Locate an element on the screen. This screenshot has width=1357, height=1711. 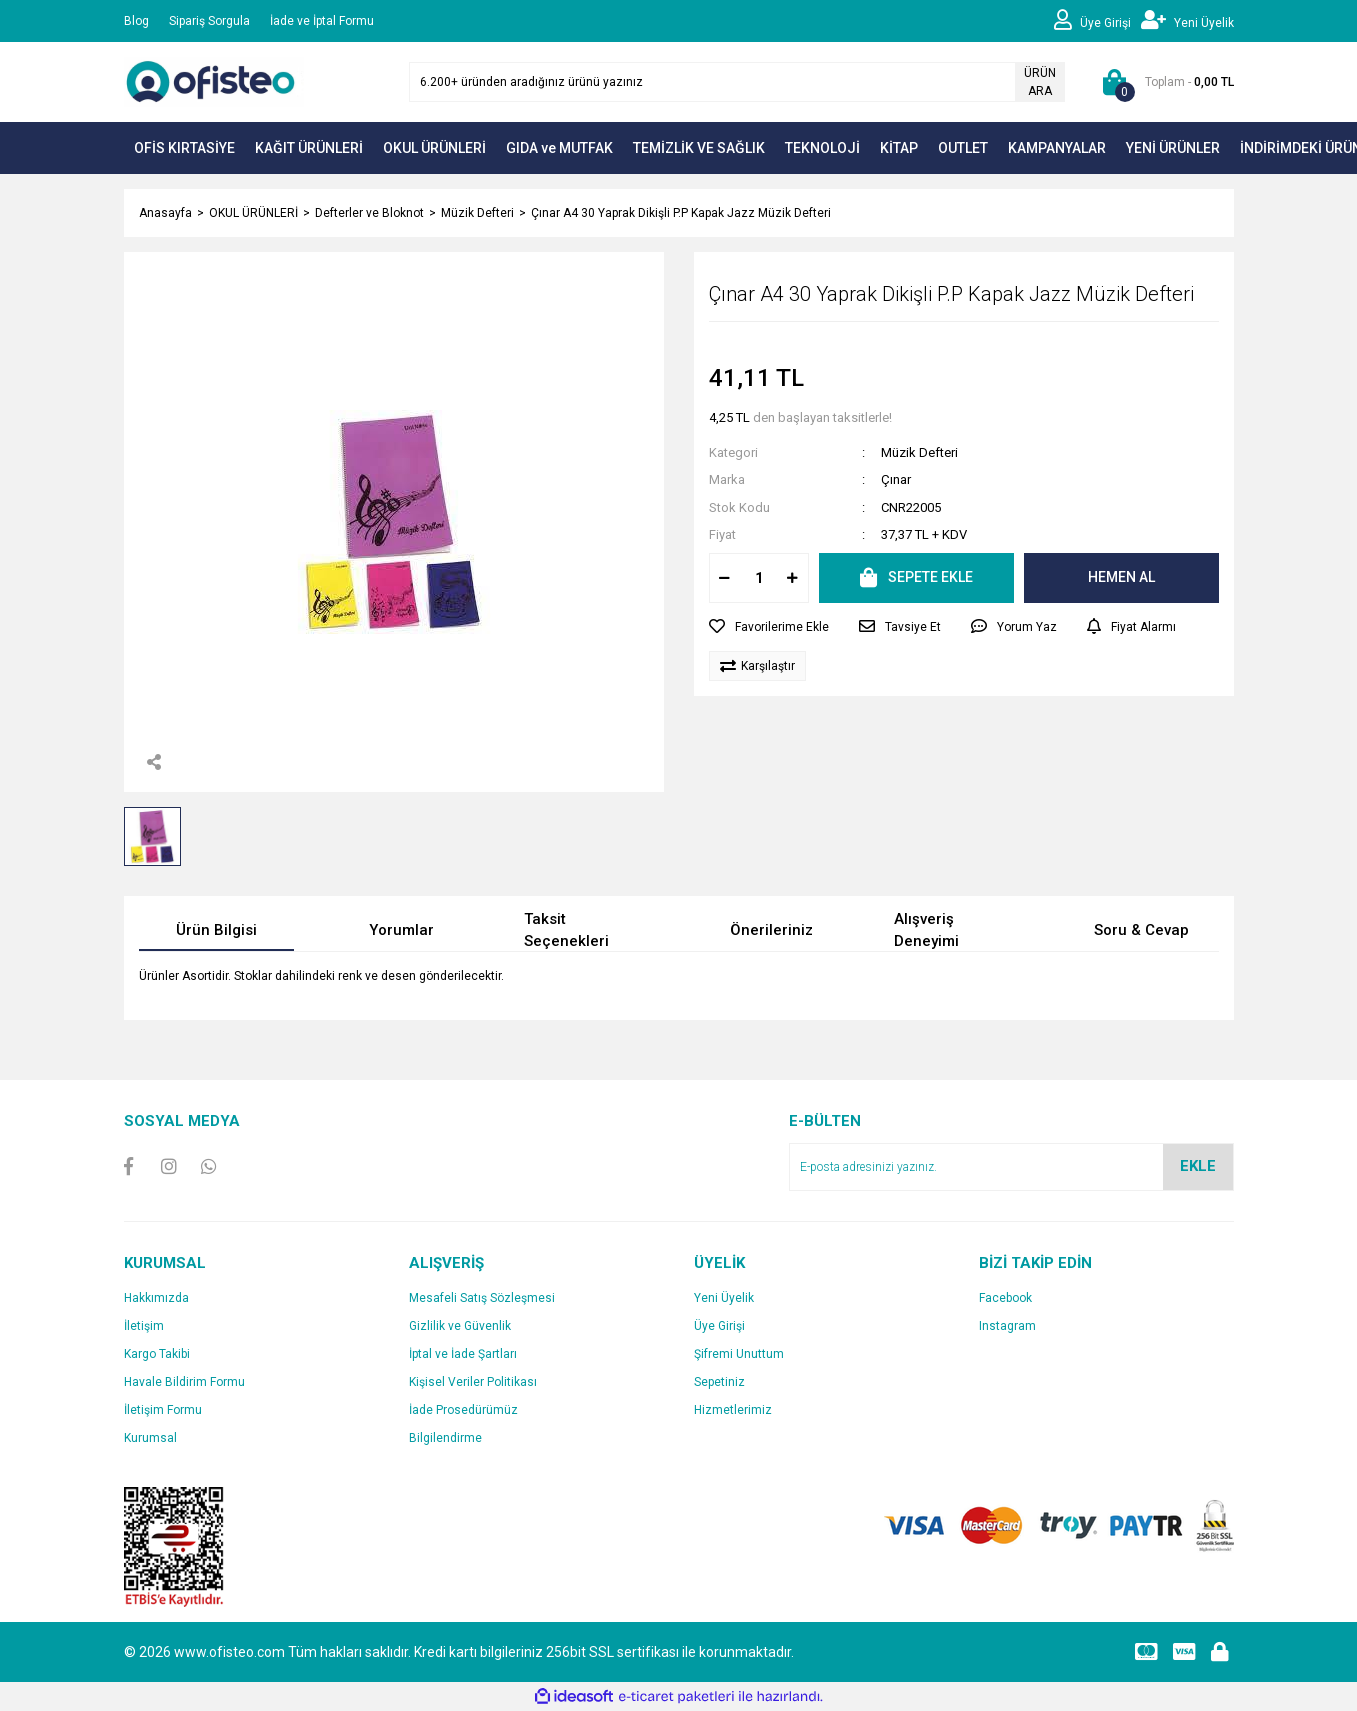
Alışveriş Deneyimi is located at coordinates (926, 930).